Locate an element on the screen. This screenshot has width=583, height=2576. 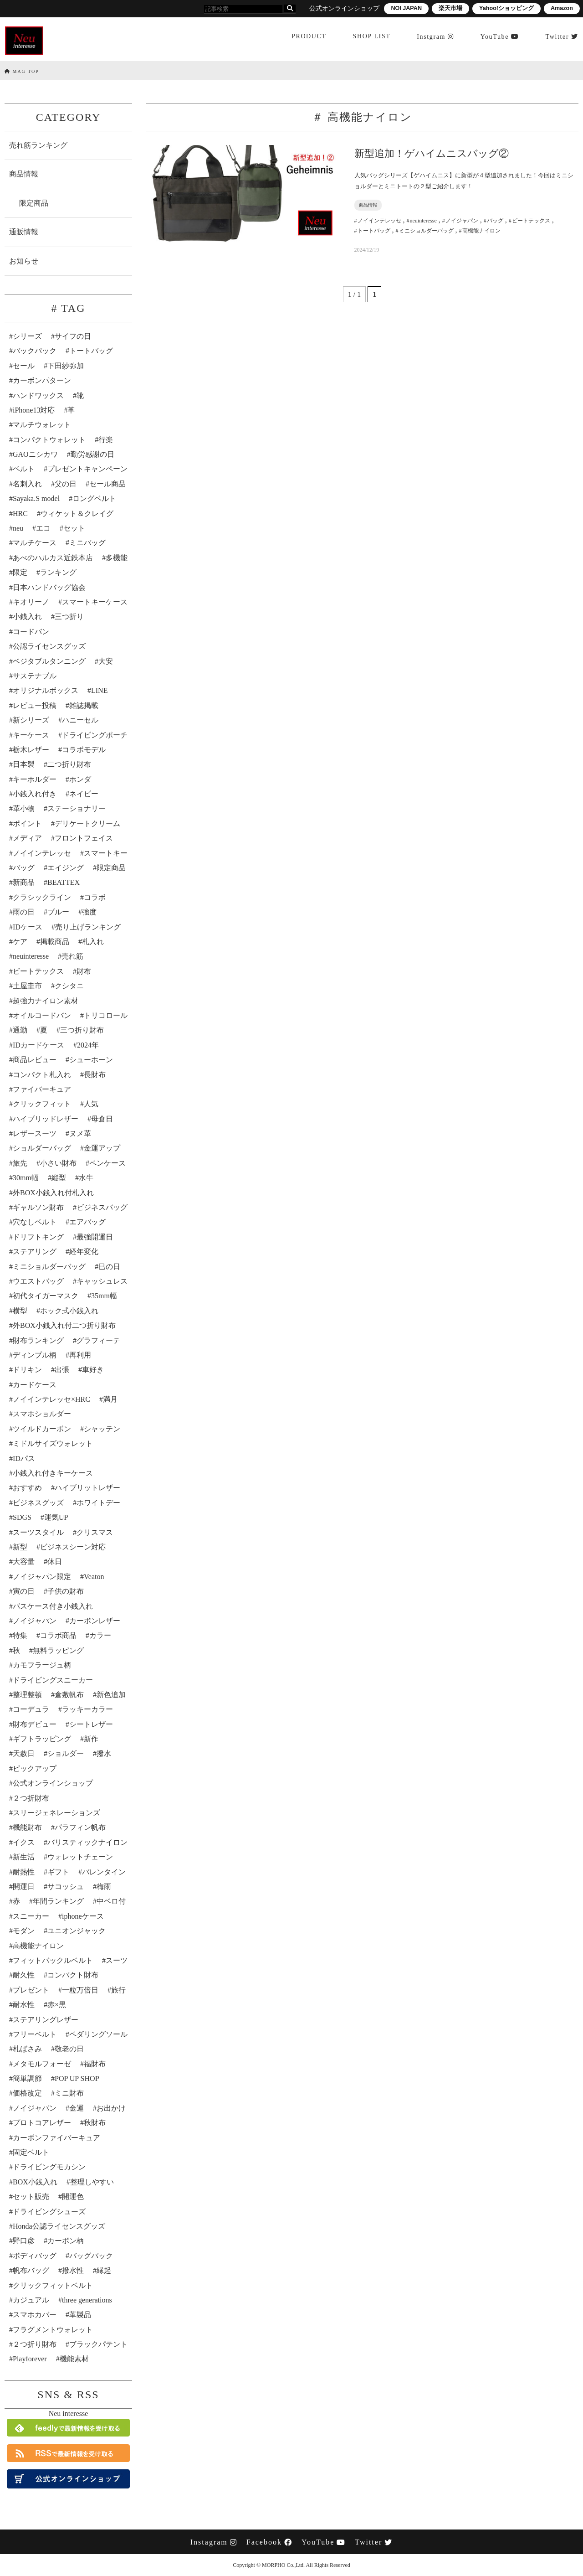
エイジング is located at coordinates (65, 868).